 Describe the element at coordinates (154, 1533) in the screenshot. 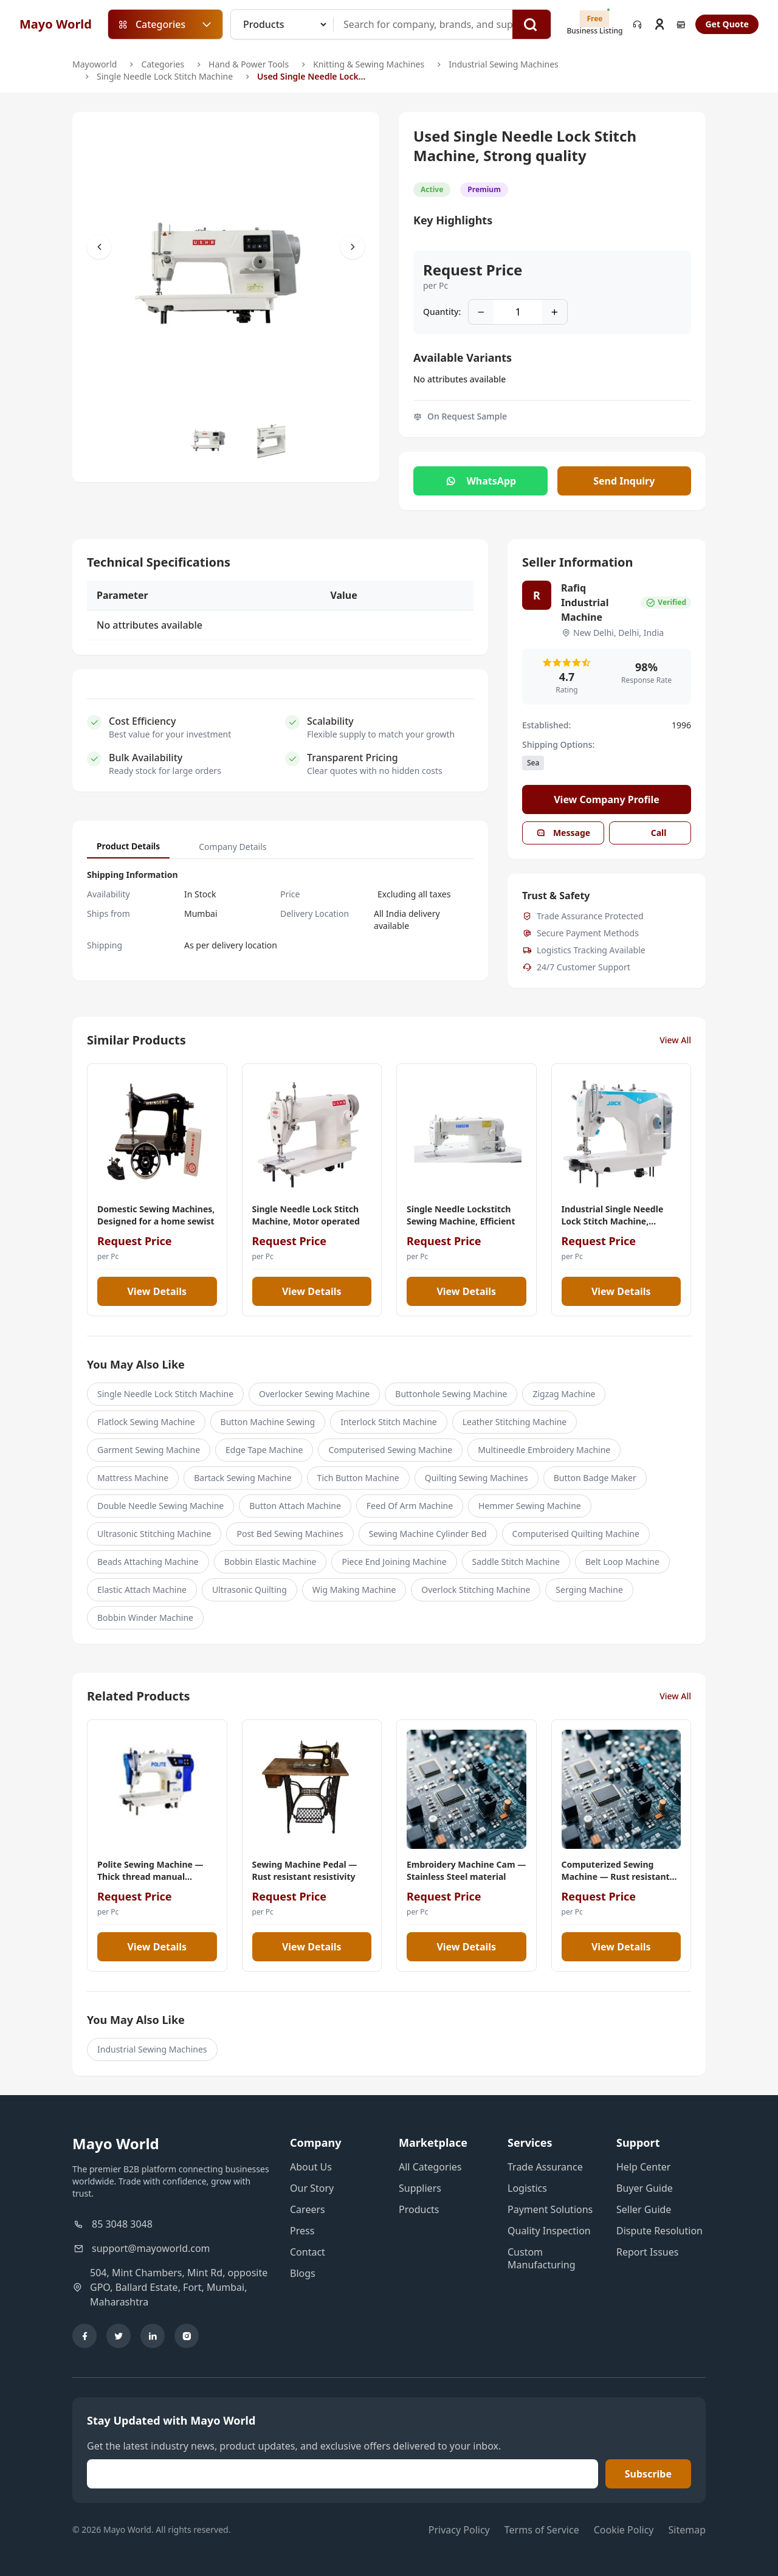

I see `Ultrasonic Stitching Machine` at that location.